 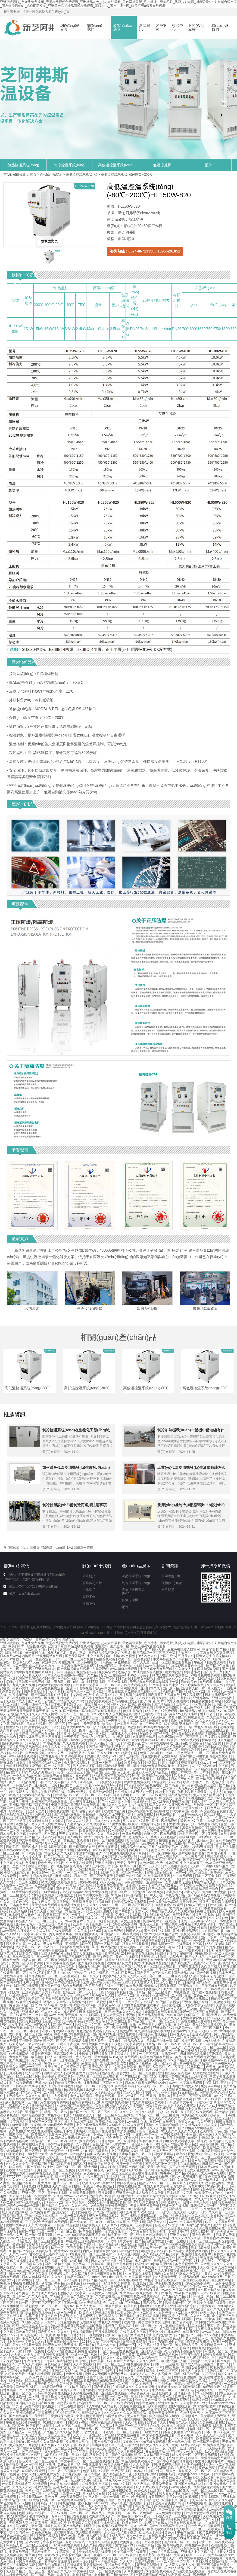 What do you see at coordinates (28, 2186) in the screenshot?
I see `日韩色道` at bounding box center [28, 2186].